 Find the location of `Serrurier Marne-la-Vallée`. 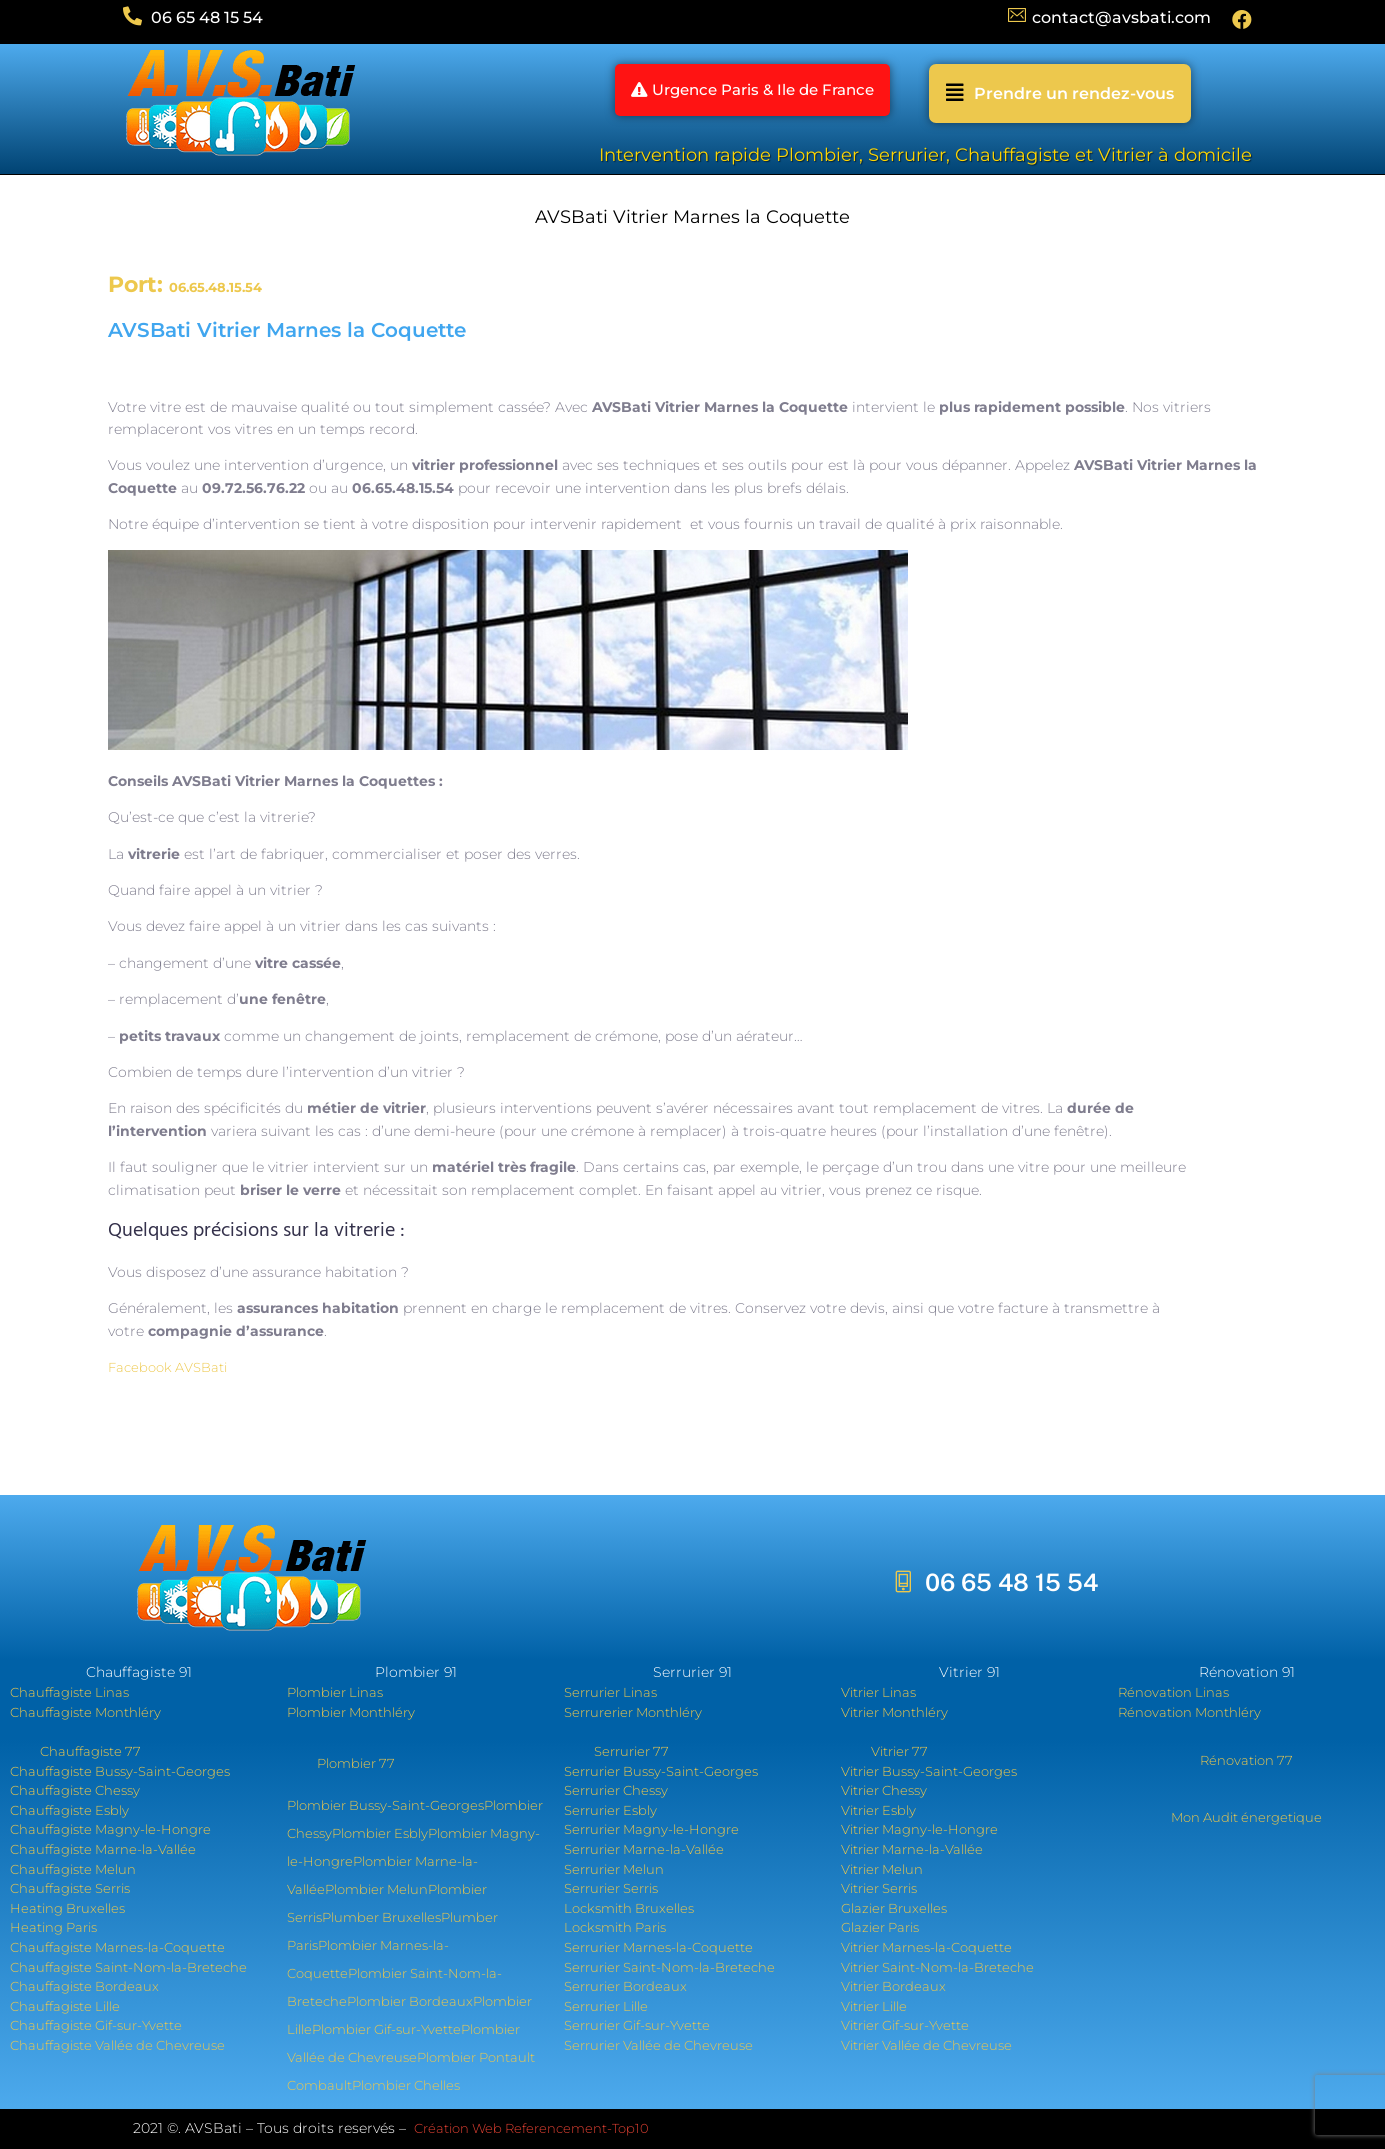

Serrurier Marne-la-Vallée is located at coordinates (644, 1849).